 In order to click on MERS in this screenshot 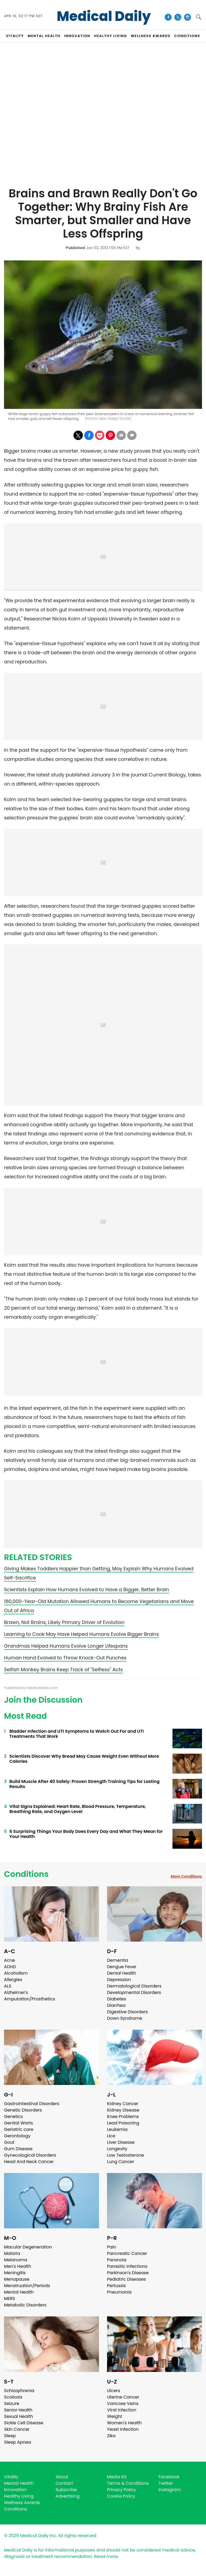, I will do `click(9, 2298)`.